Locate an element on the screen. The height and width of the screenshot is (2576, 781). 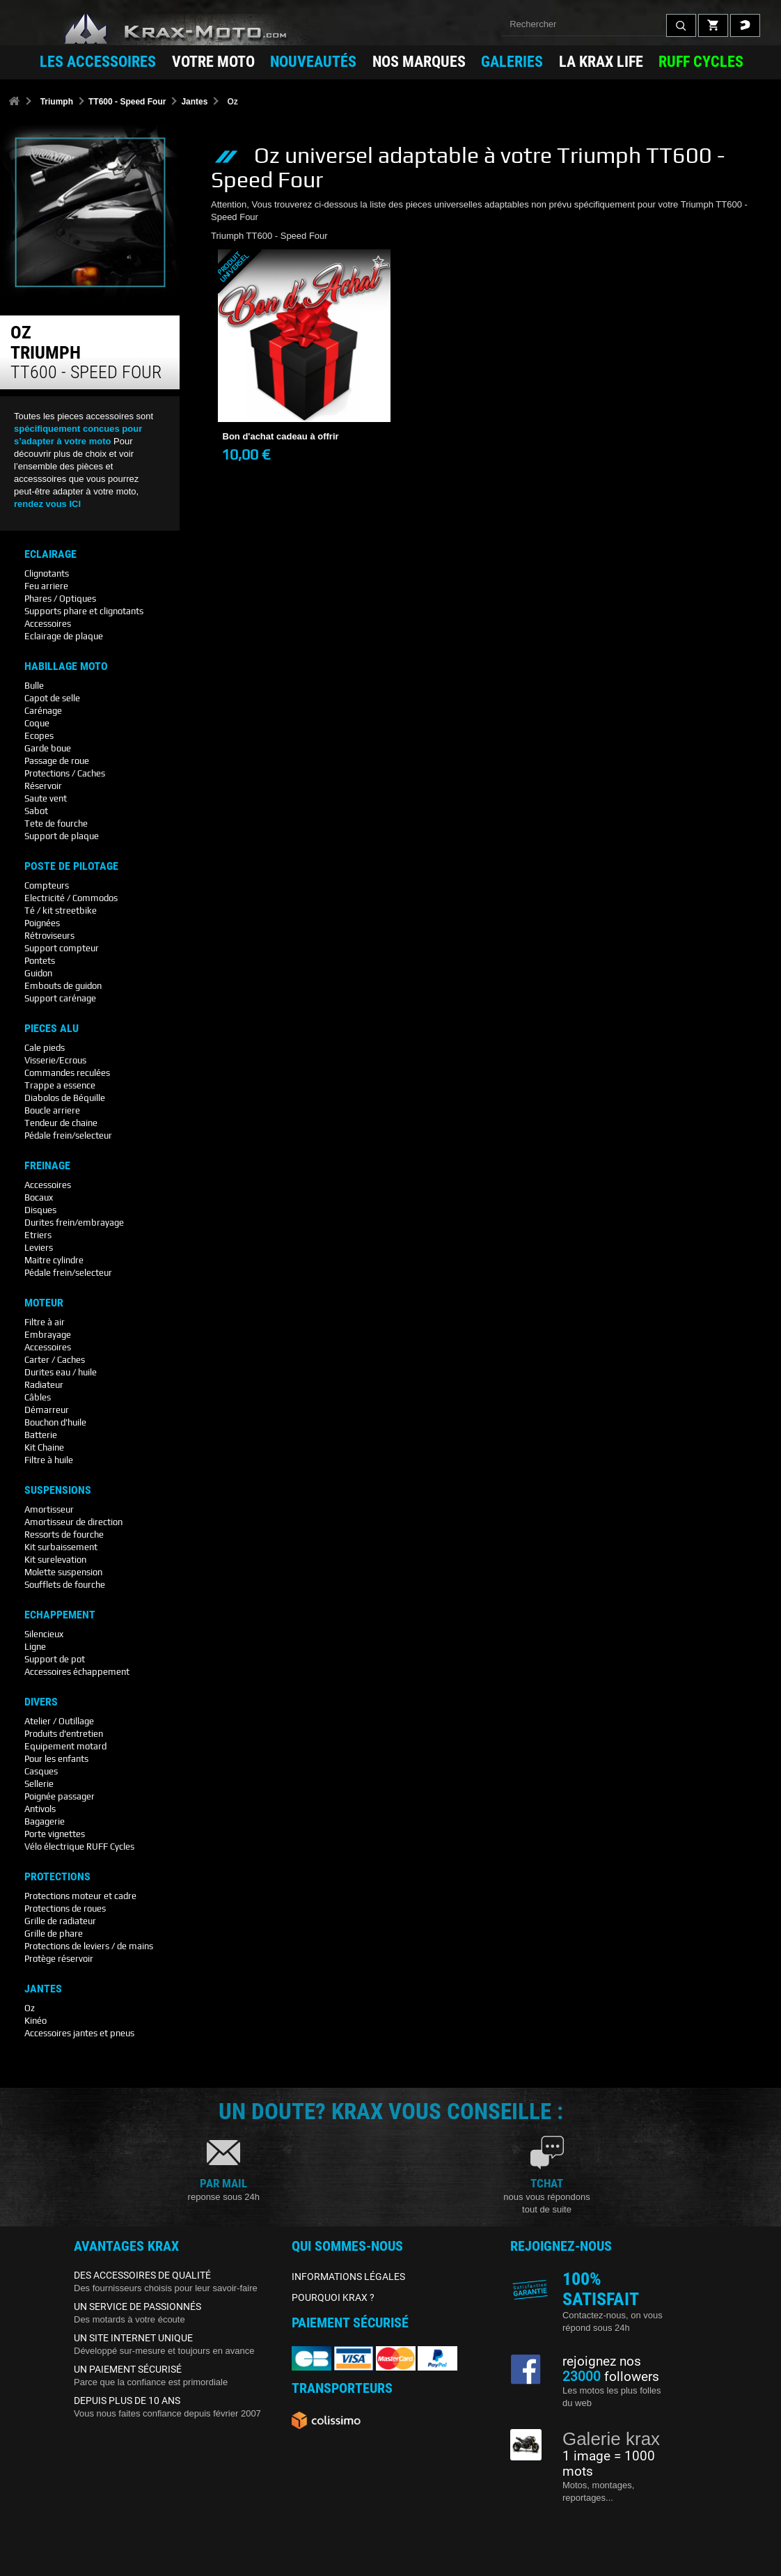
Poste De Pilotage is located at coordinates (71, 866).